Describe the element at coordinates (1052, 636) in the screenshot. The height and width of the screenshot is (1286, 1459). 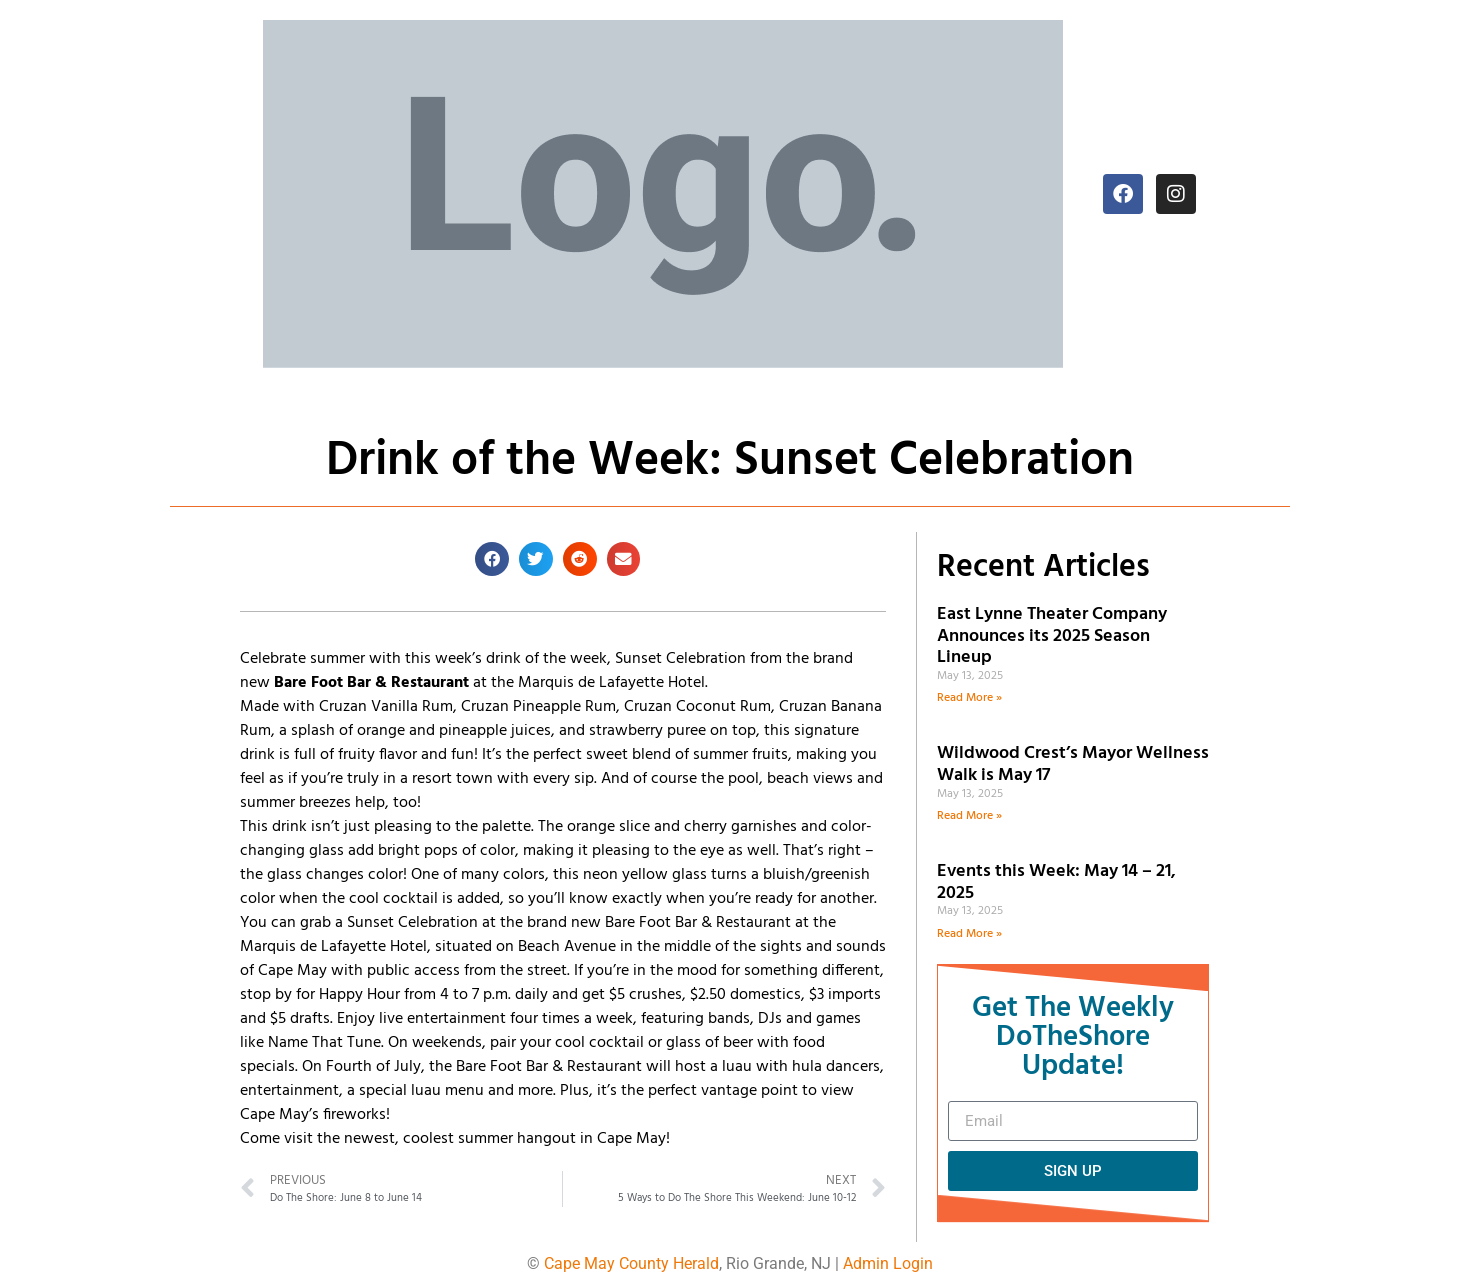
I see `East Lynne Theater Company Announces its 2025 Season Lineup` at that location.